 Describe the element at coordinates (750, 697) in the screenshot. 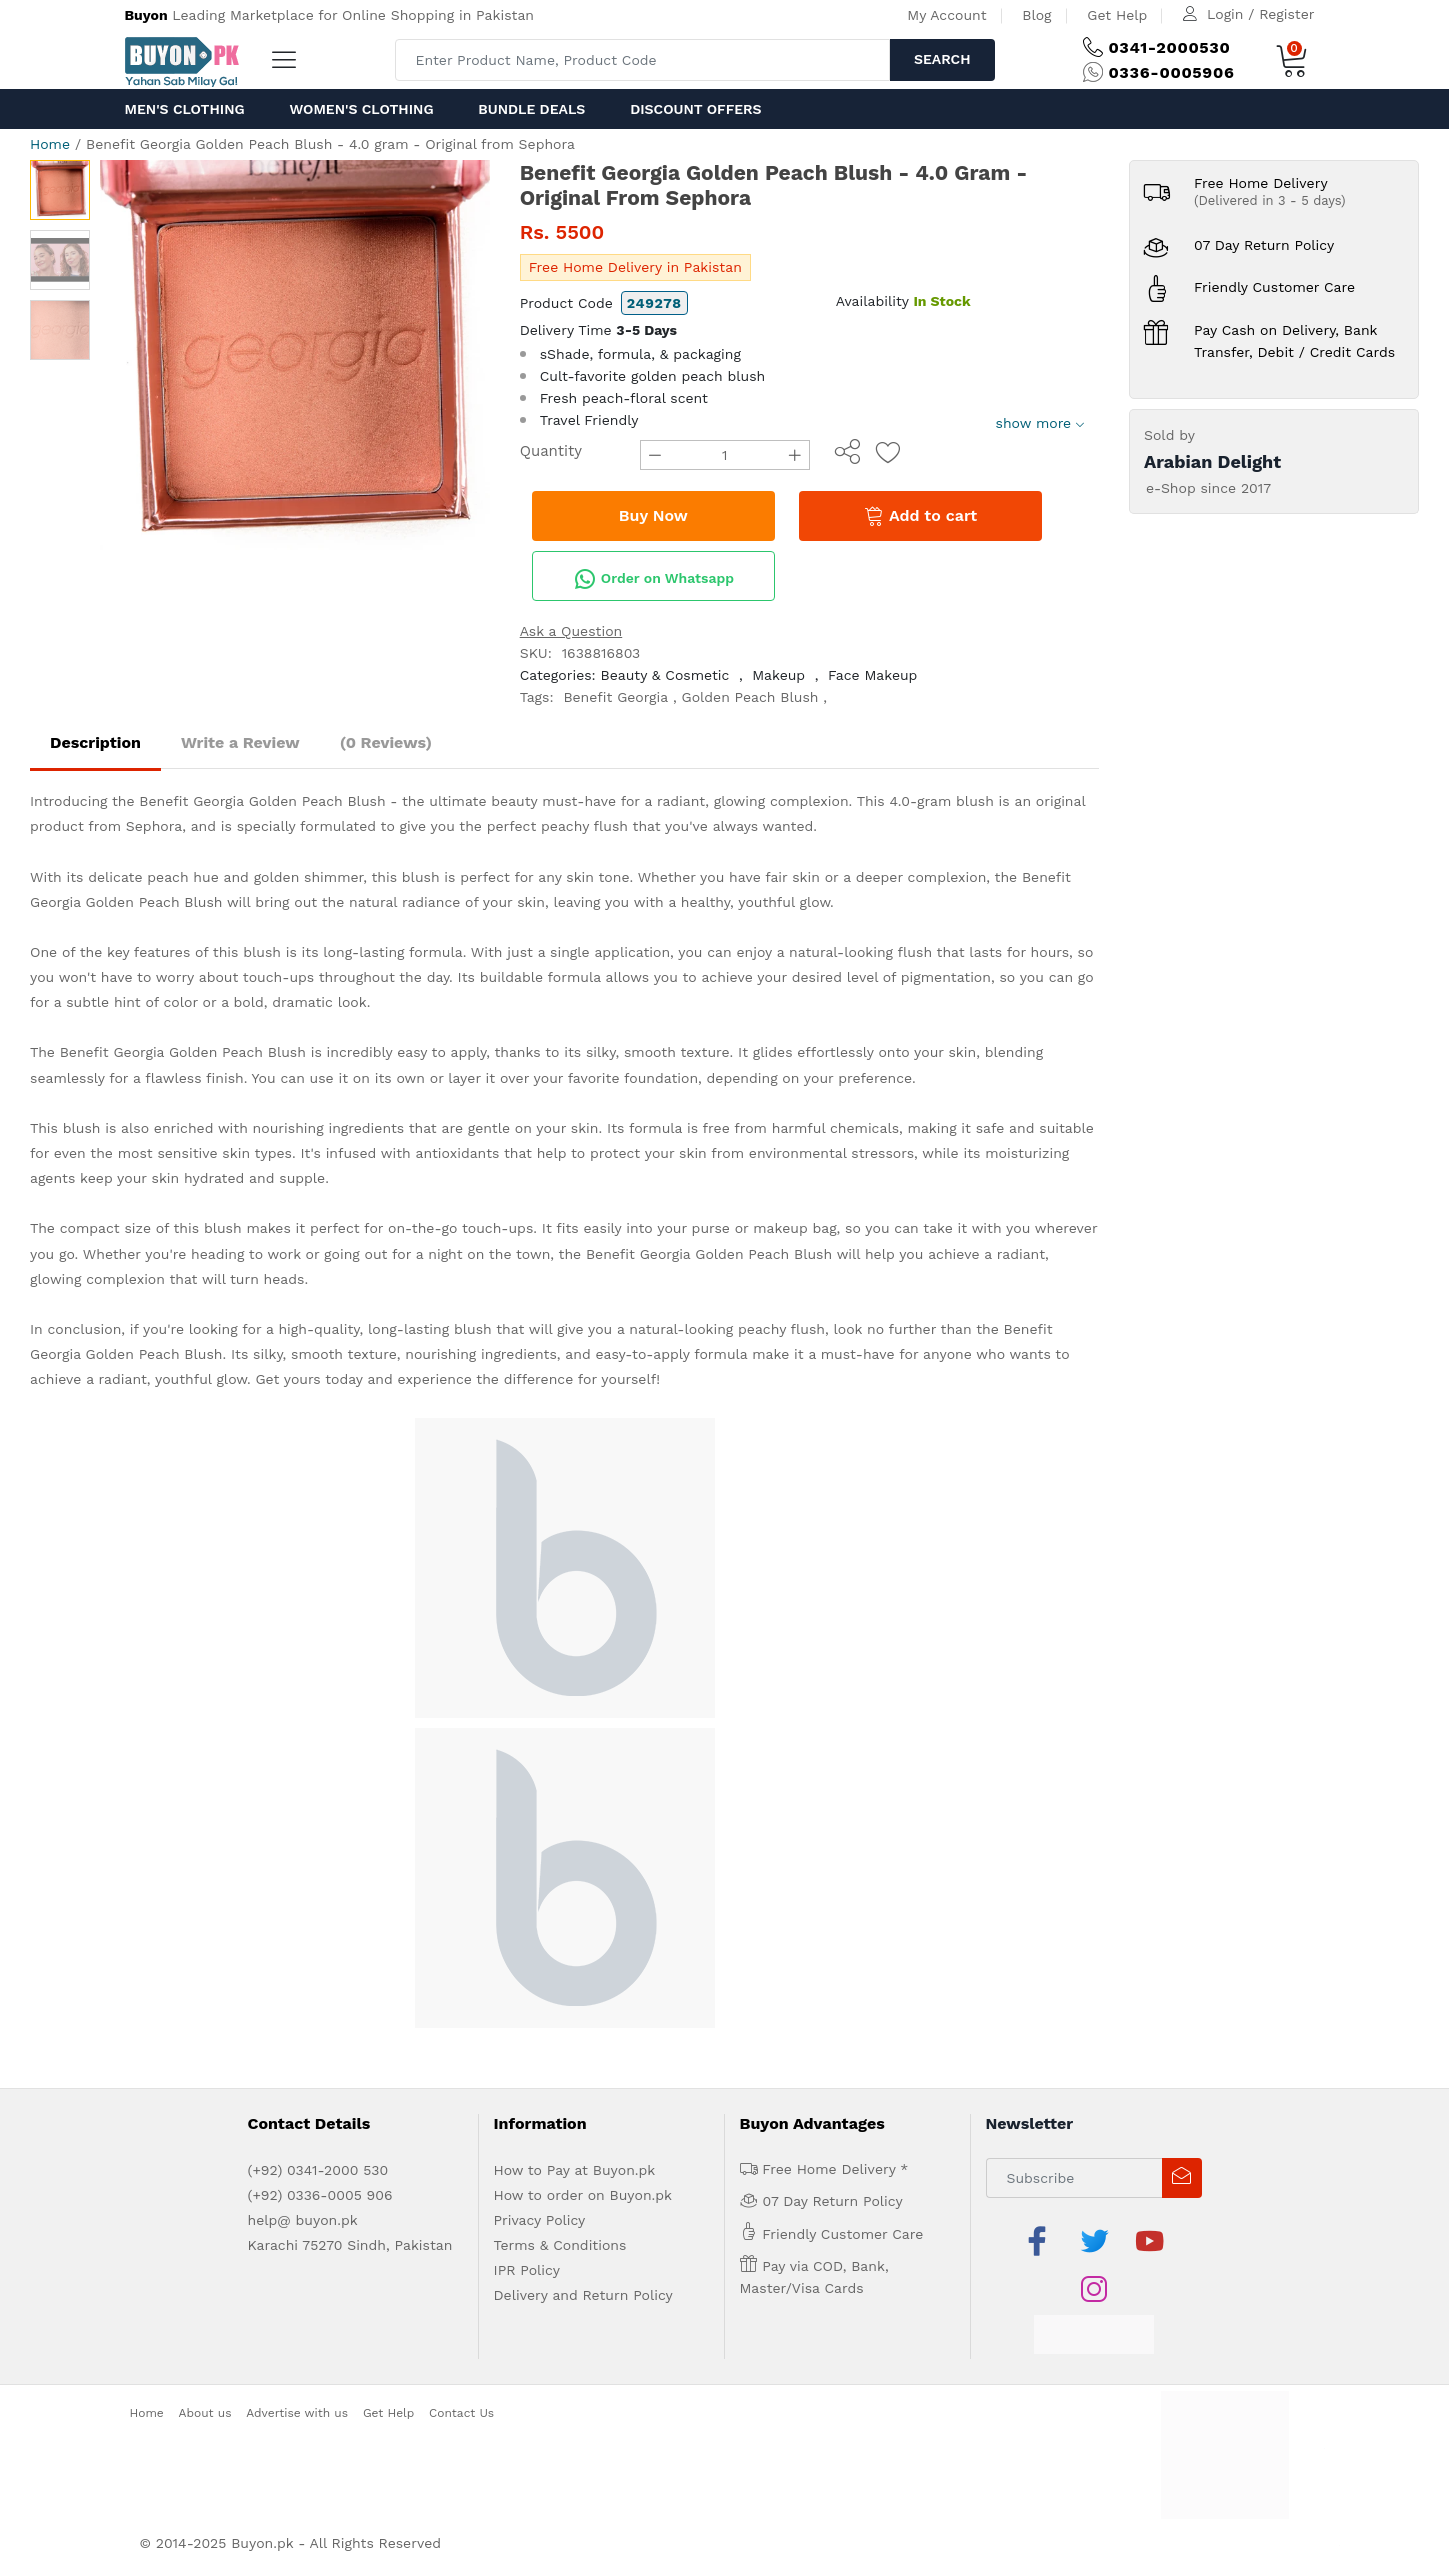

I see `Golden Peach Blush` at that location.